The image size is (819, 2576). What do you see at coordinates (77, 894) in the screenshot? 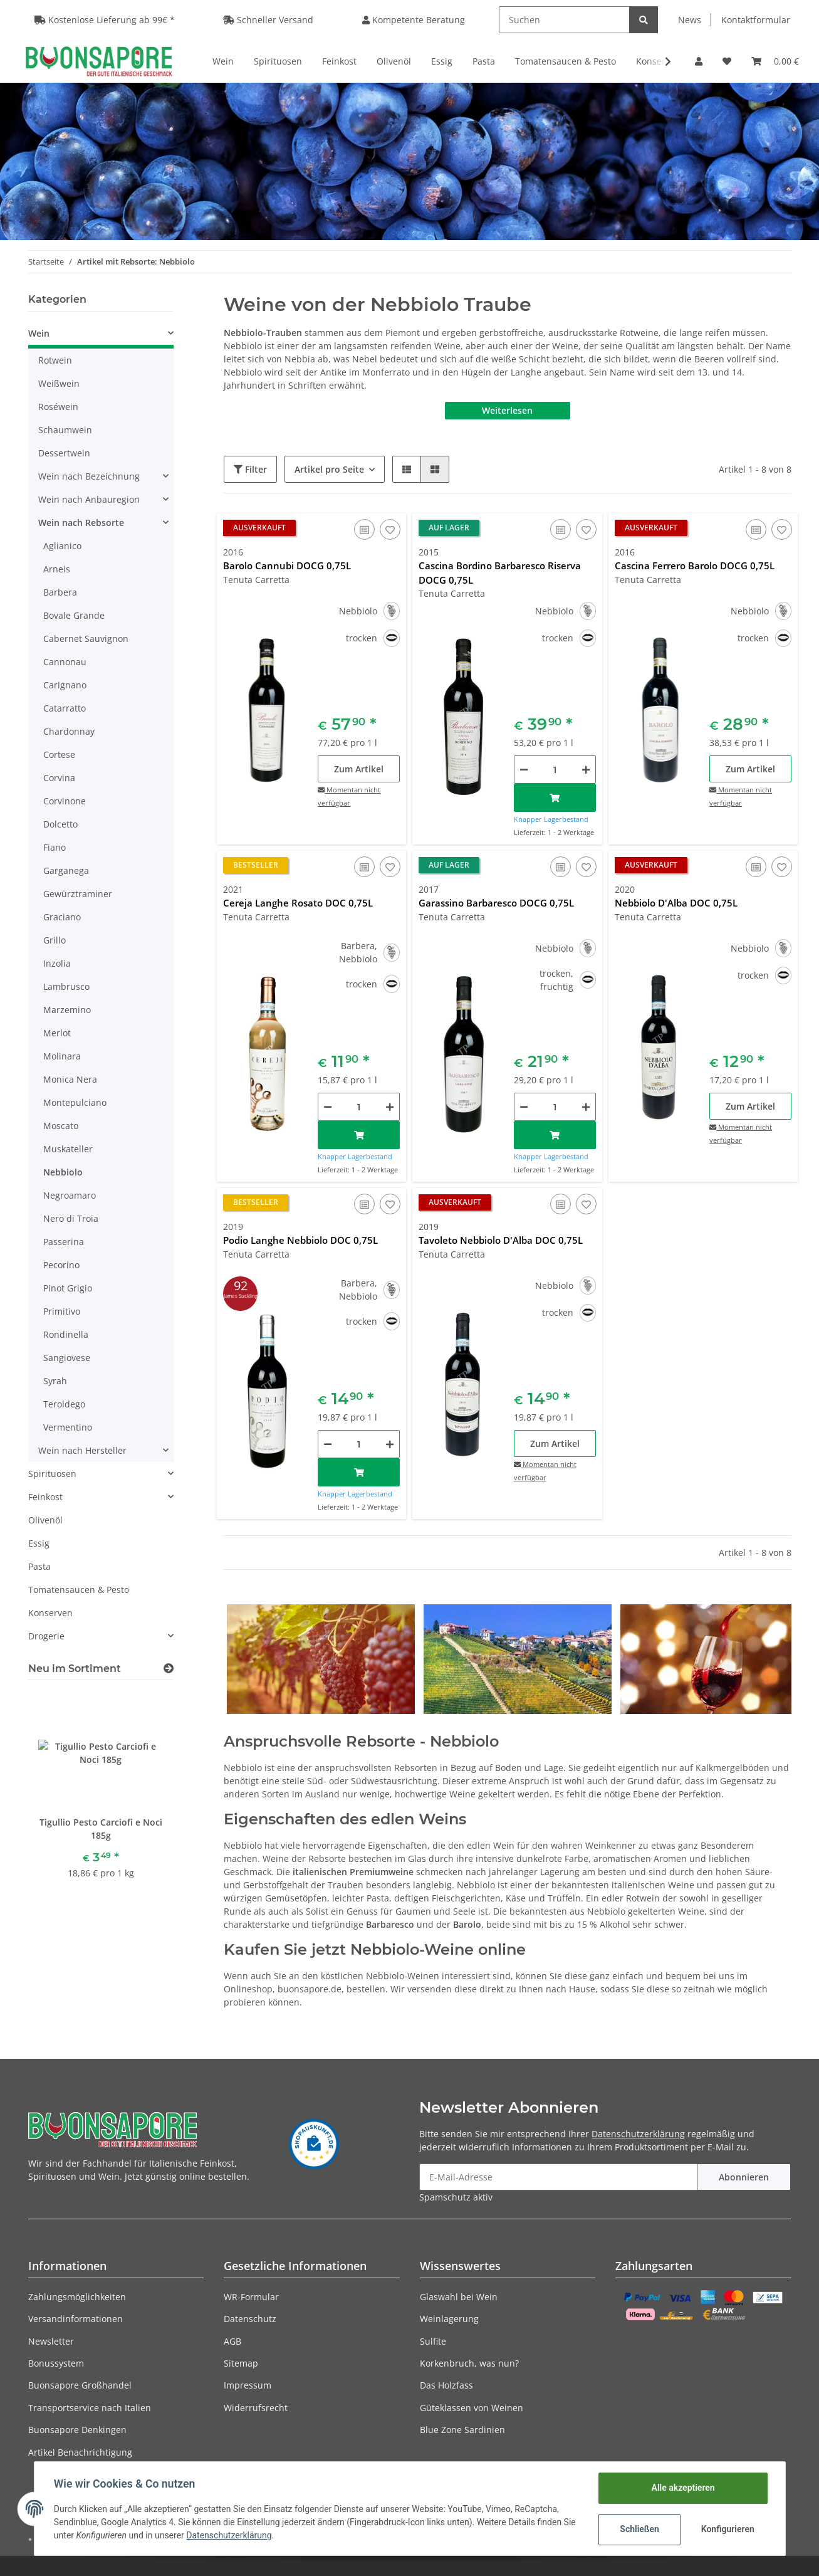
I see `Gewürztraminer` at bounding box center [77, 894].